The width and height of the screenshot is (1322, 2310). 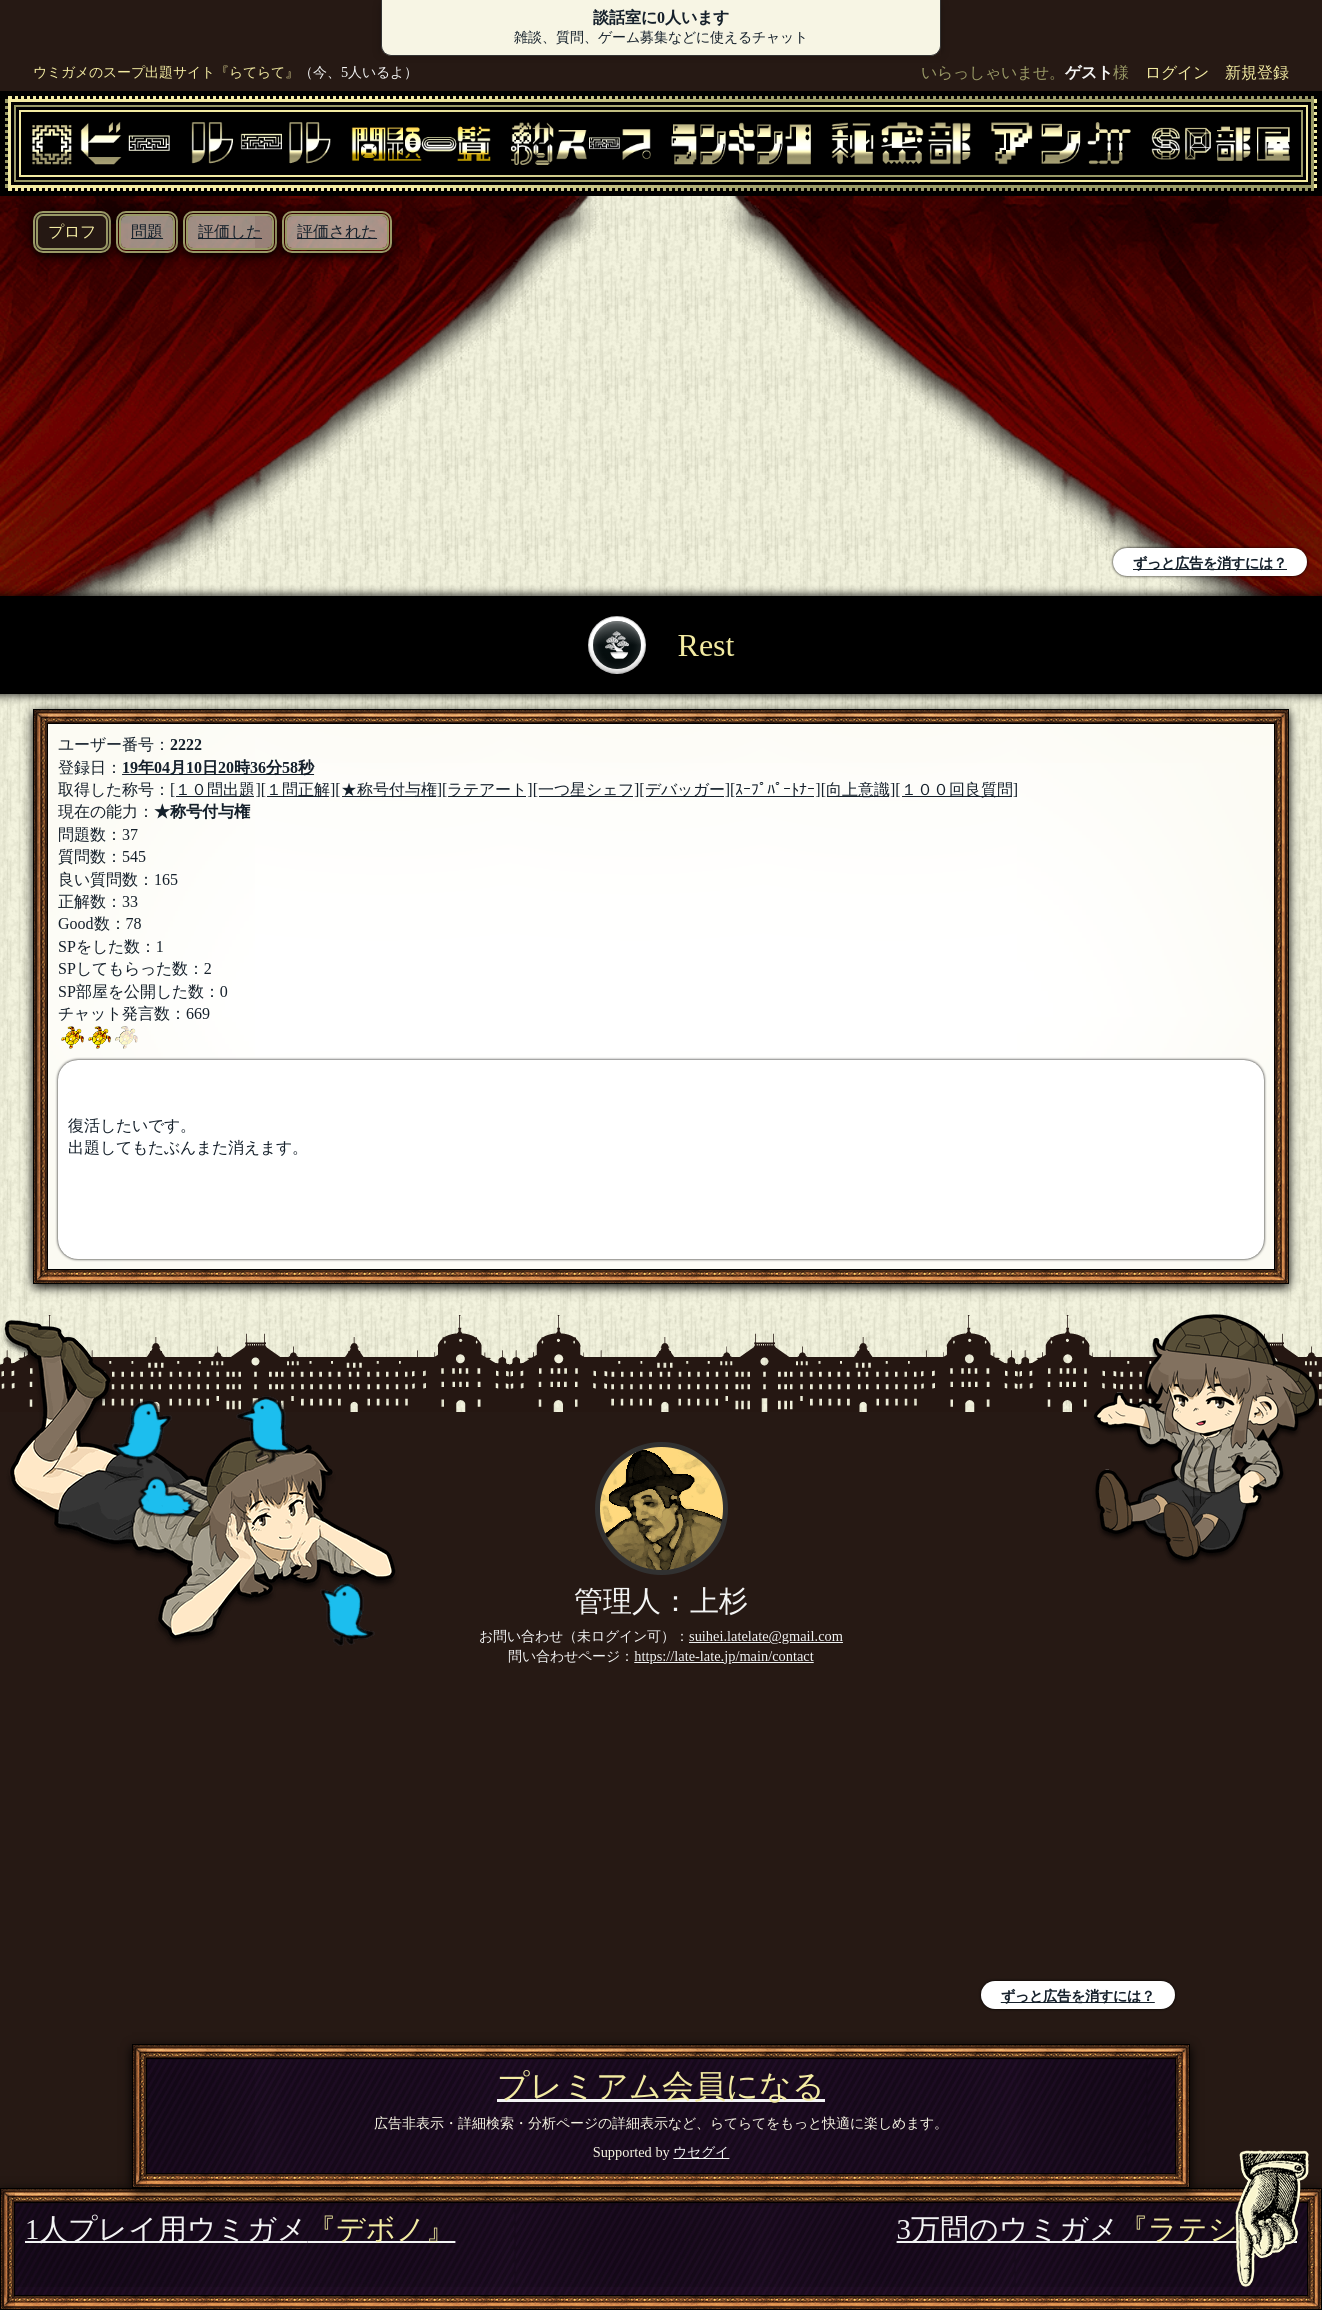 What do you see at coordinates (956, 789) in the screenshot?
I see `[１００回良質問]` at bounding box center [956, 789].